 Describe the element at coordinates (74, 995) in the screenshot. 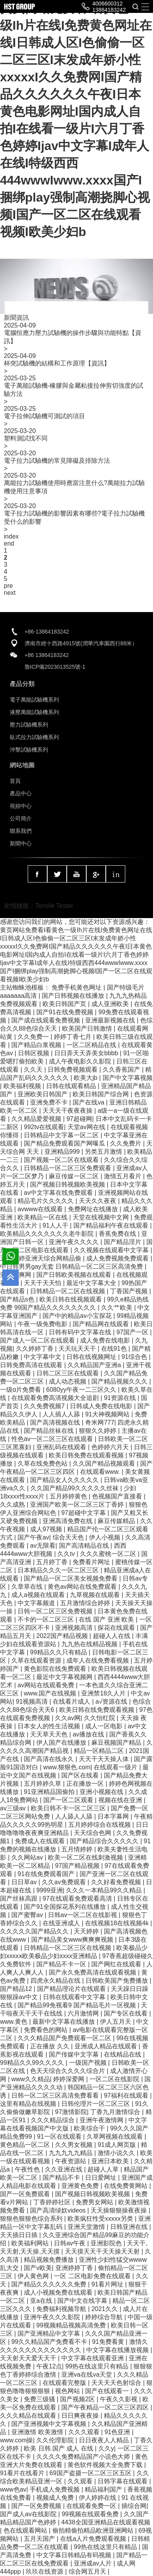

I see `国产日韩视频在线播放` at that location.